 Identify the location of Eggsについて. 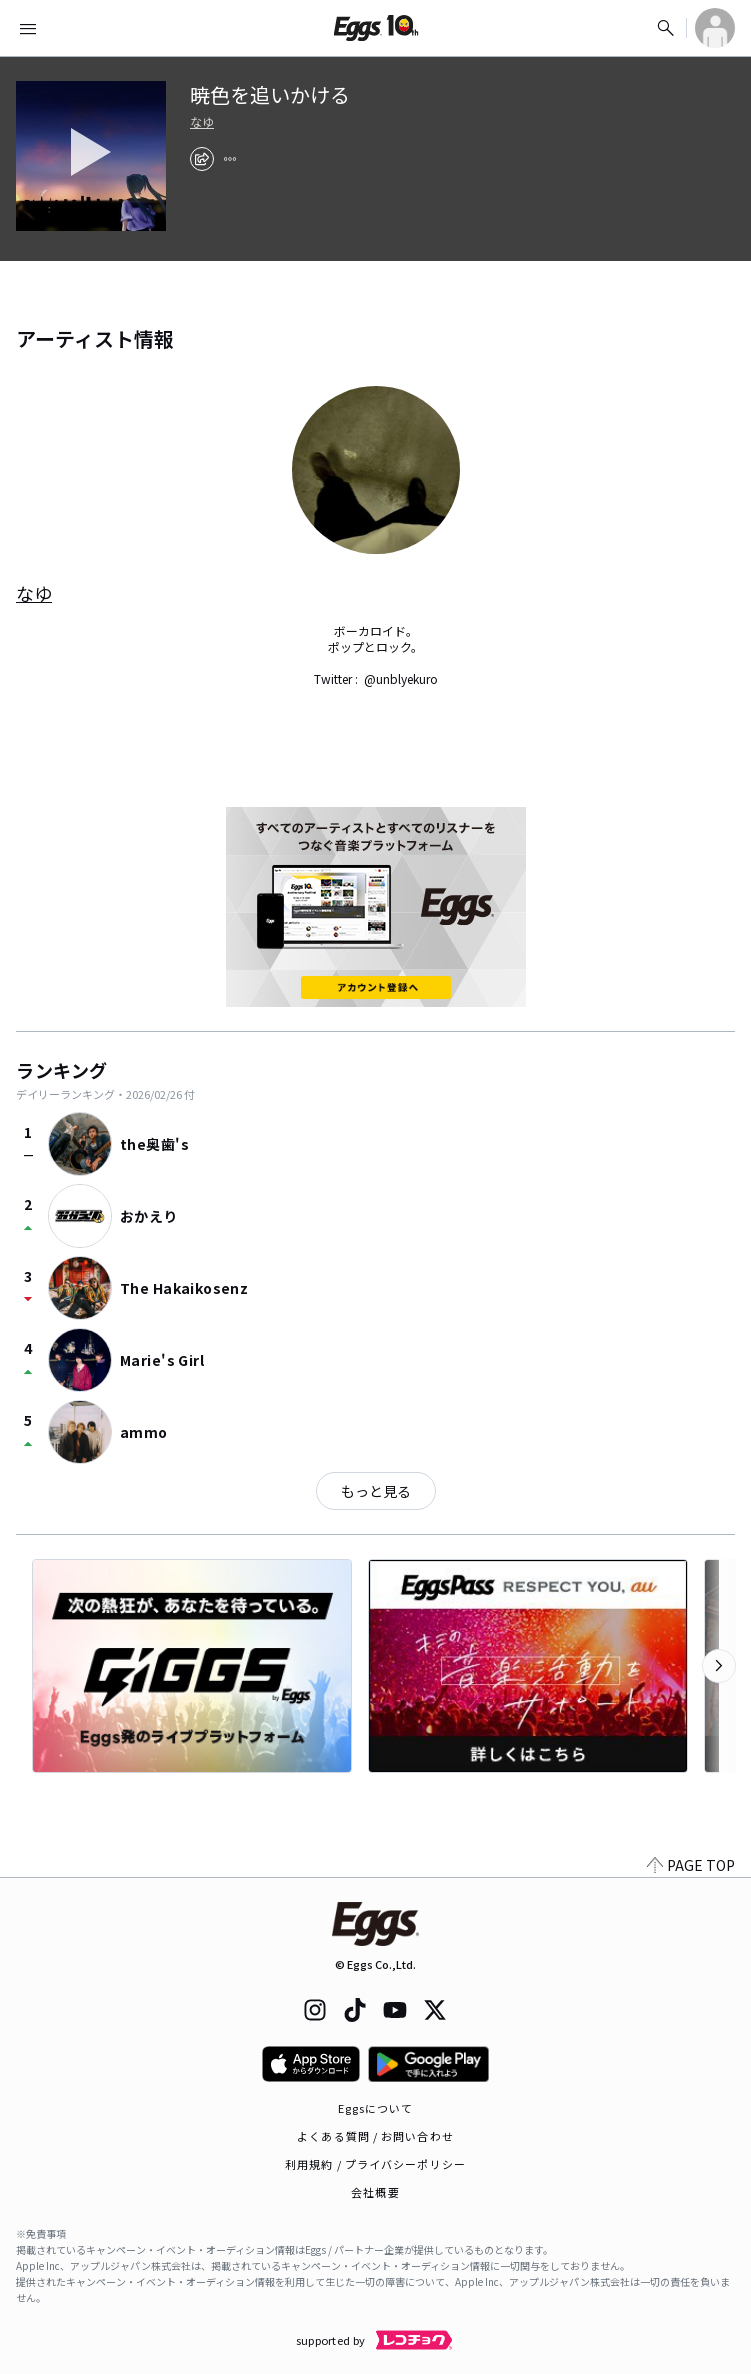
(376, 2108).